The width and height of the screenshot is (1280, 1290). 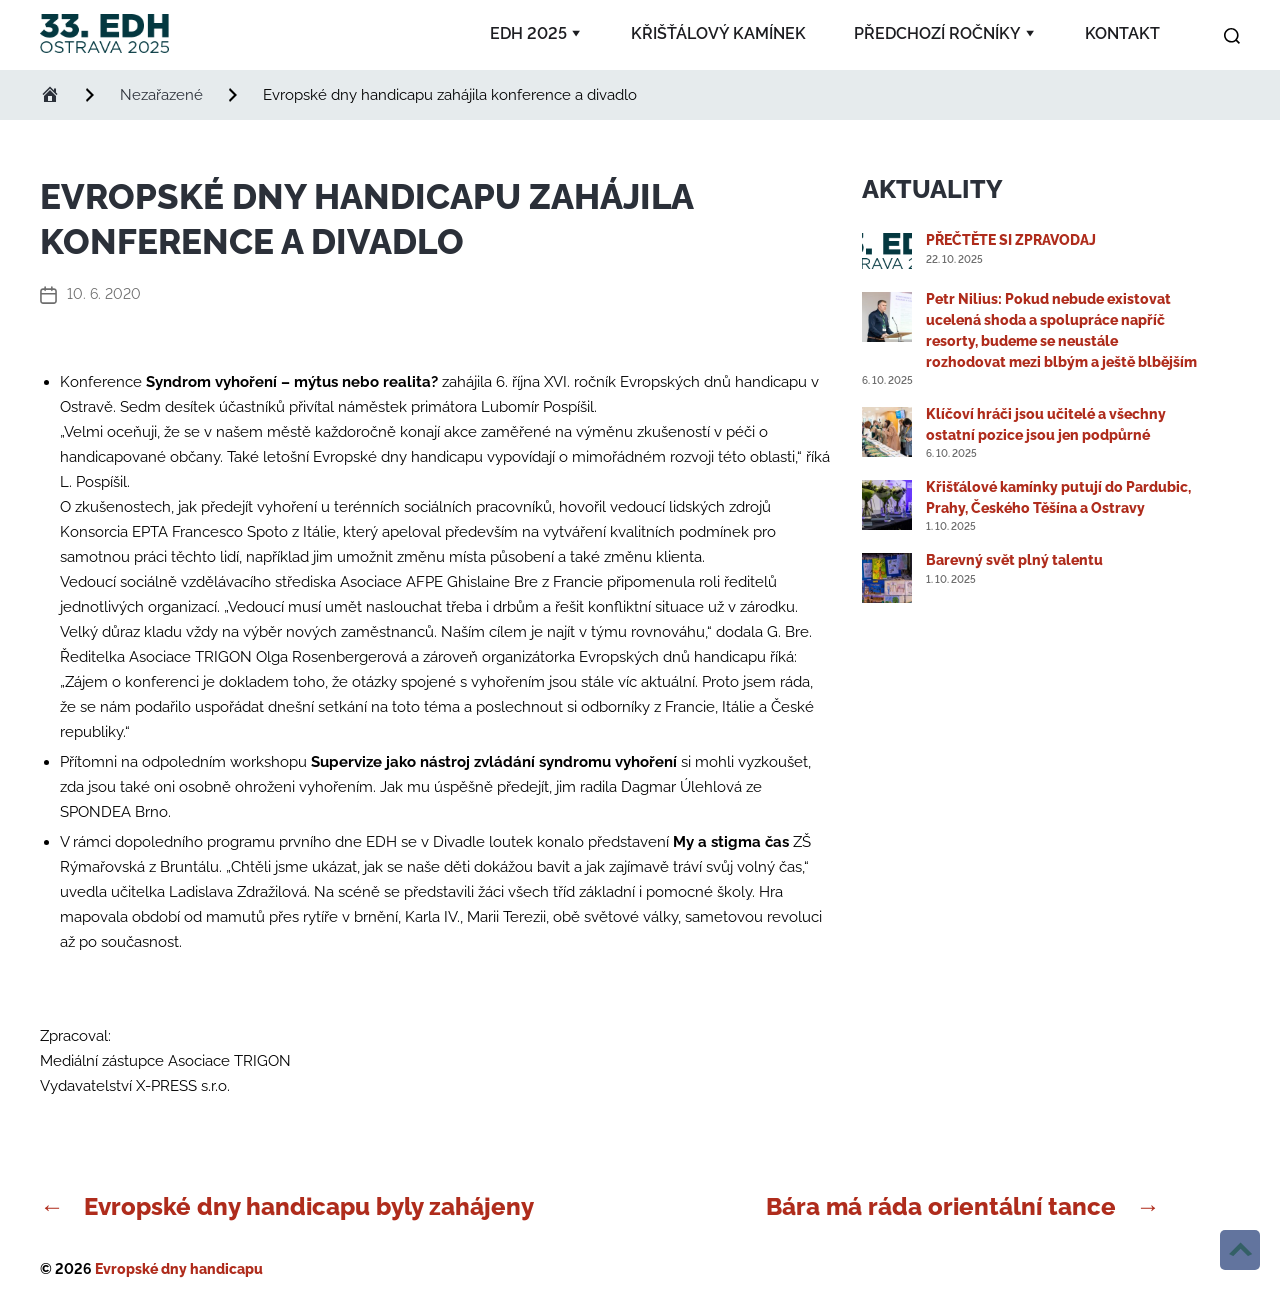 I want to click on Barevný svět plný talentu, so click(x=1014, y=560).